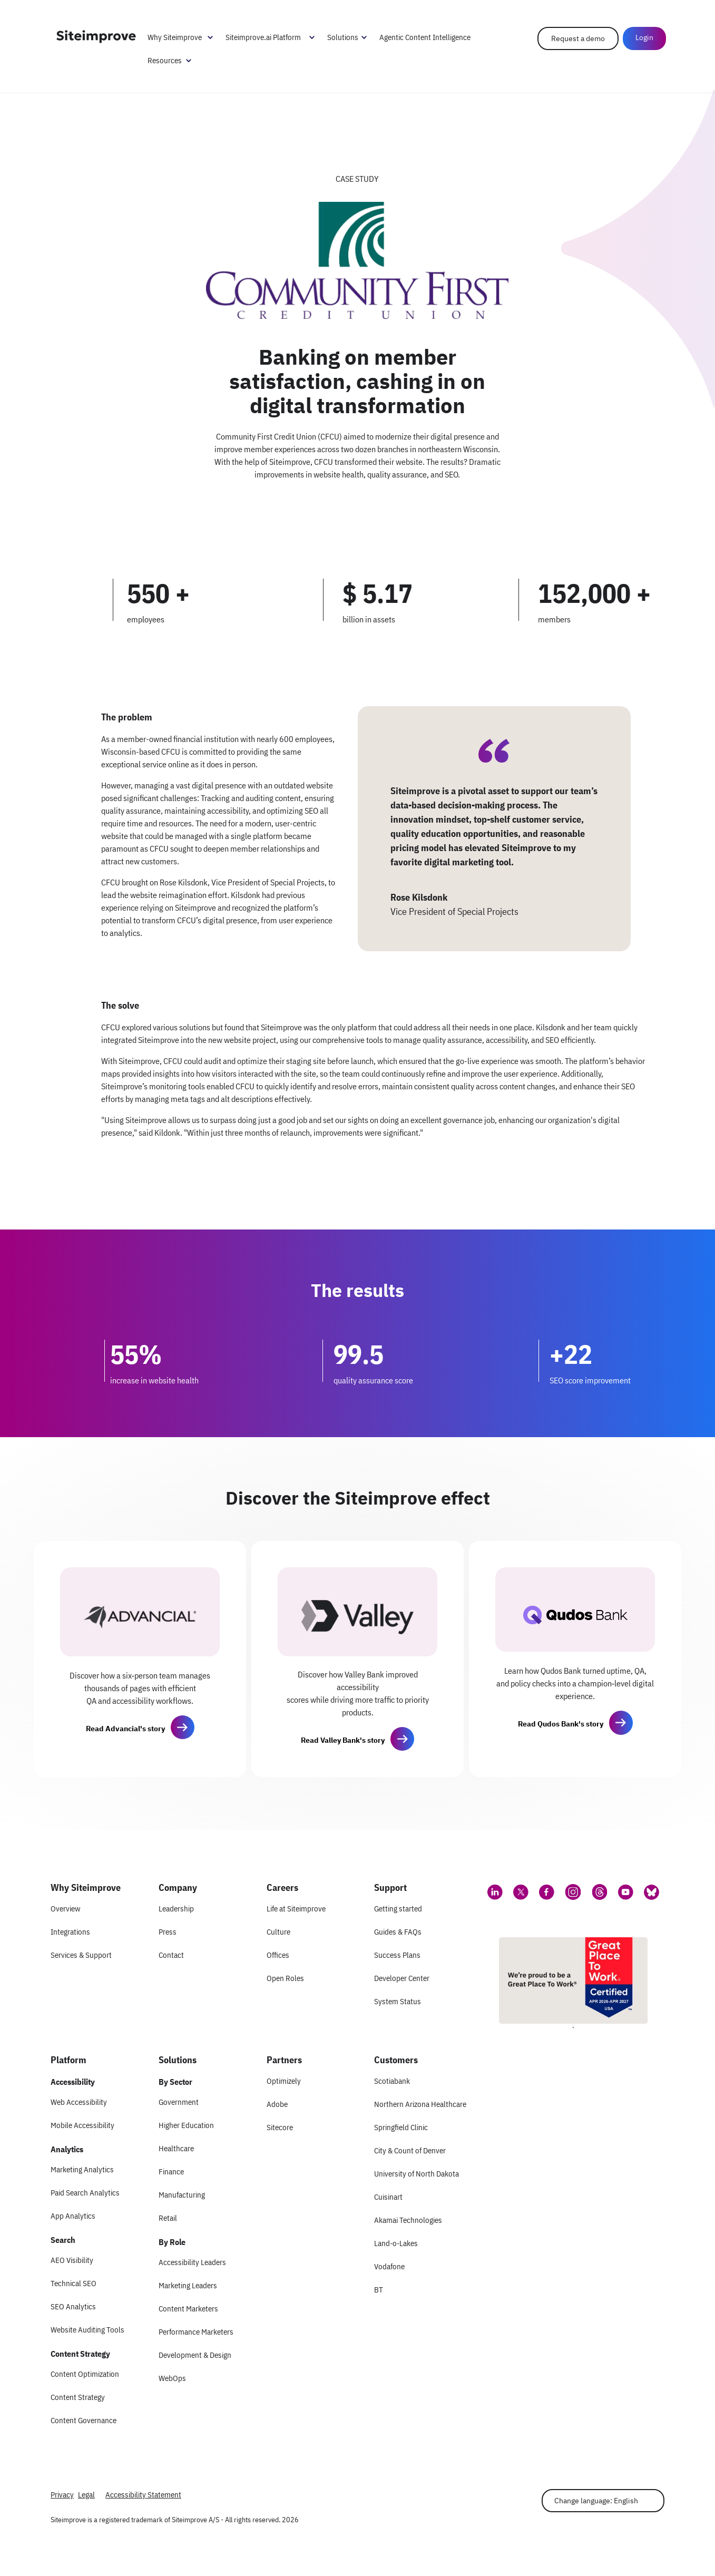  I want to click on Retail, so click(168, 2218).